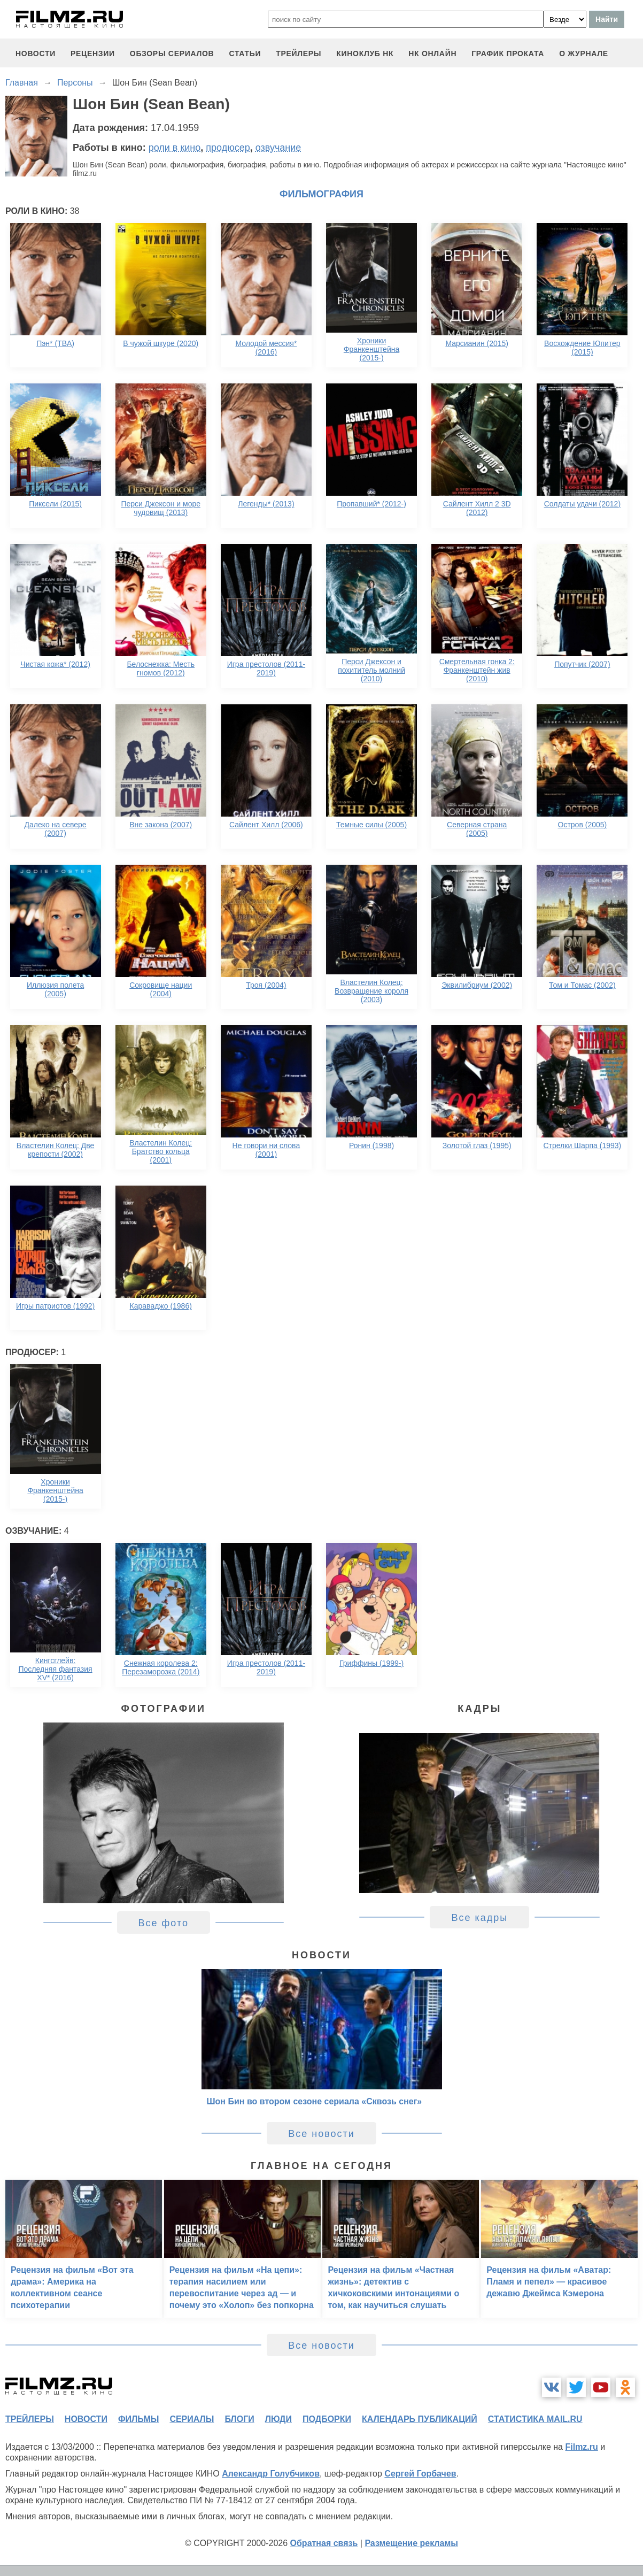 The width and height of the screenshot is (643, 2576). What do you see at coordinates (138, 2419) in the screenshot?
I see `фильмы` at bounding box center [138, 2419].